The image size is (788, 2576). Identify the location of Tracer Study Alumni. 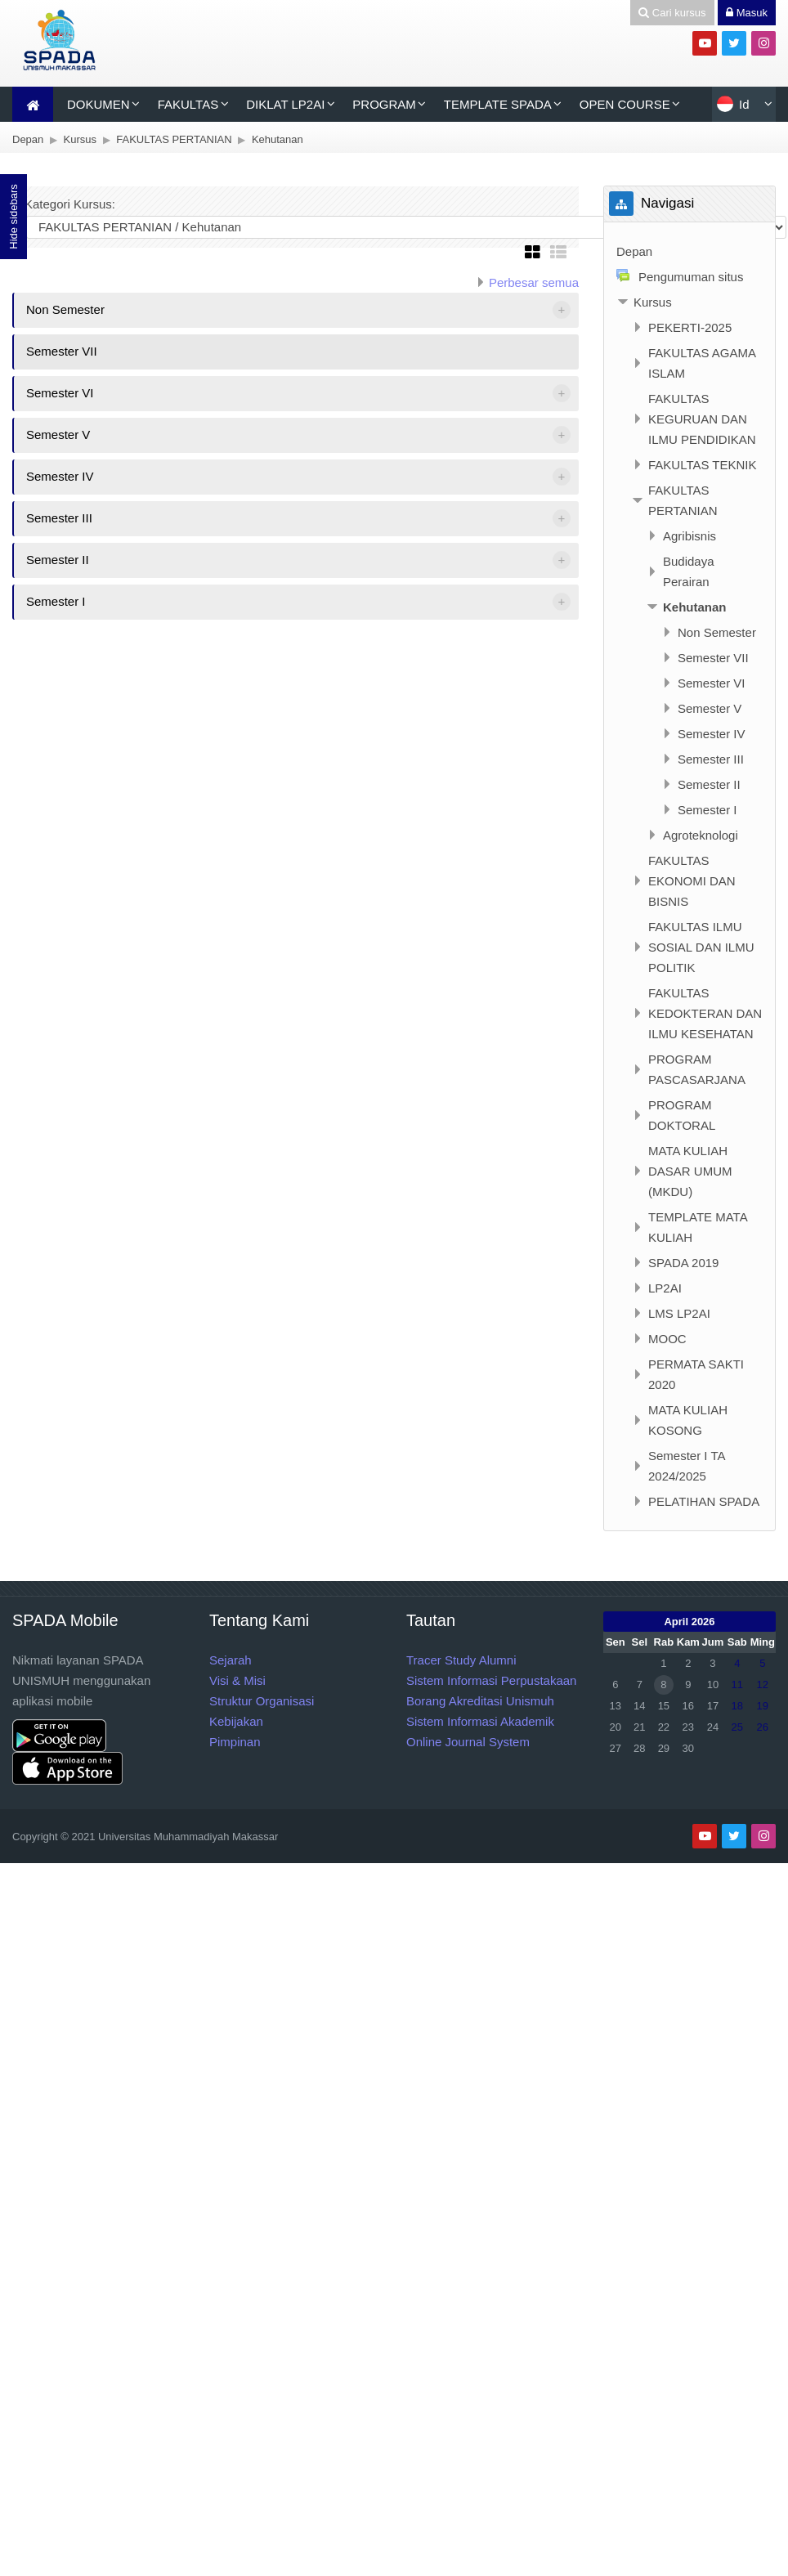
(461, 1660).